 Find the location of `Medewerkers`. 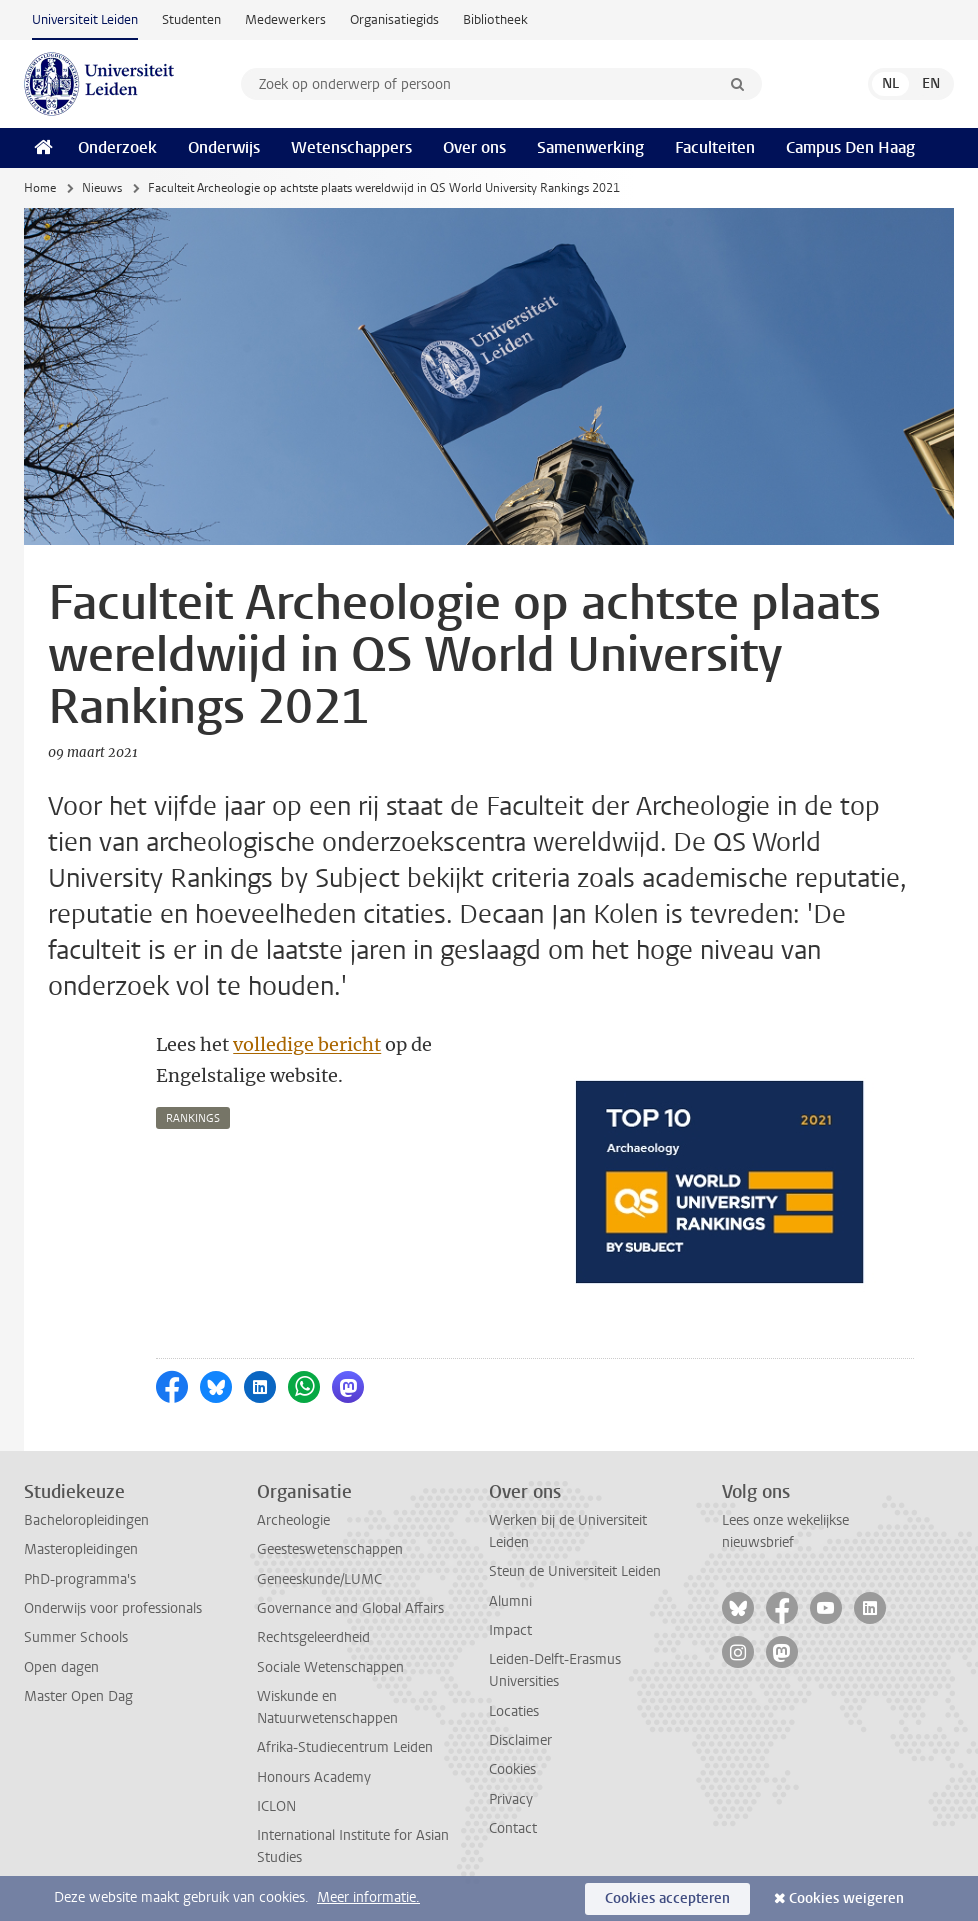

Medewerkers is located at coordinates (285, 19).